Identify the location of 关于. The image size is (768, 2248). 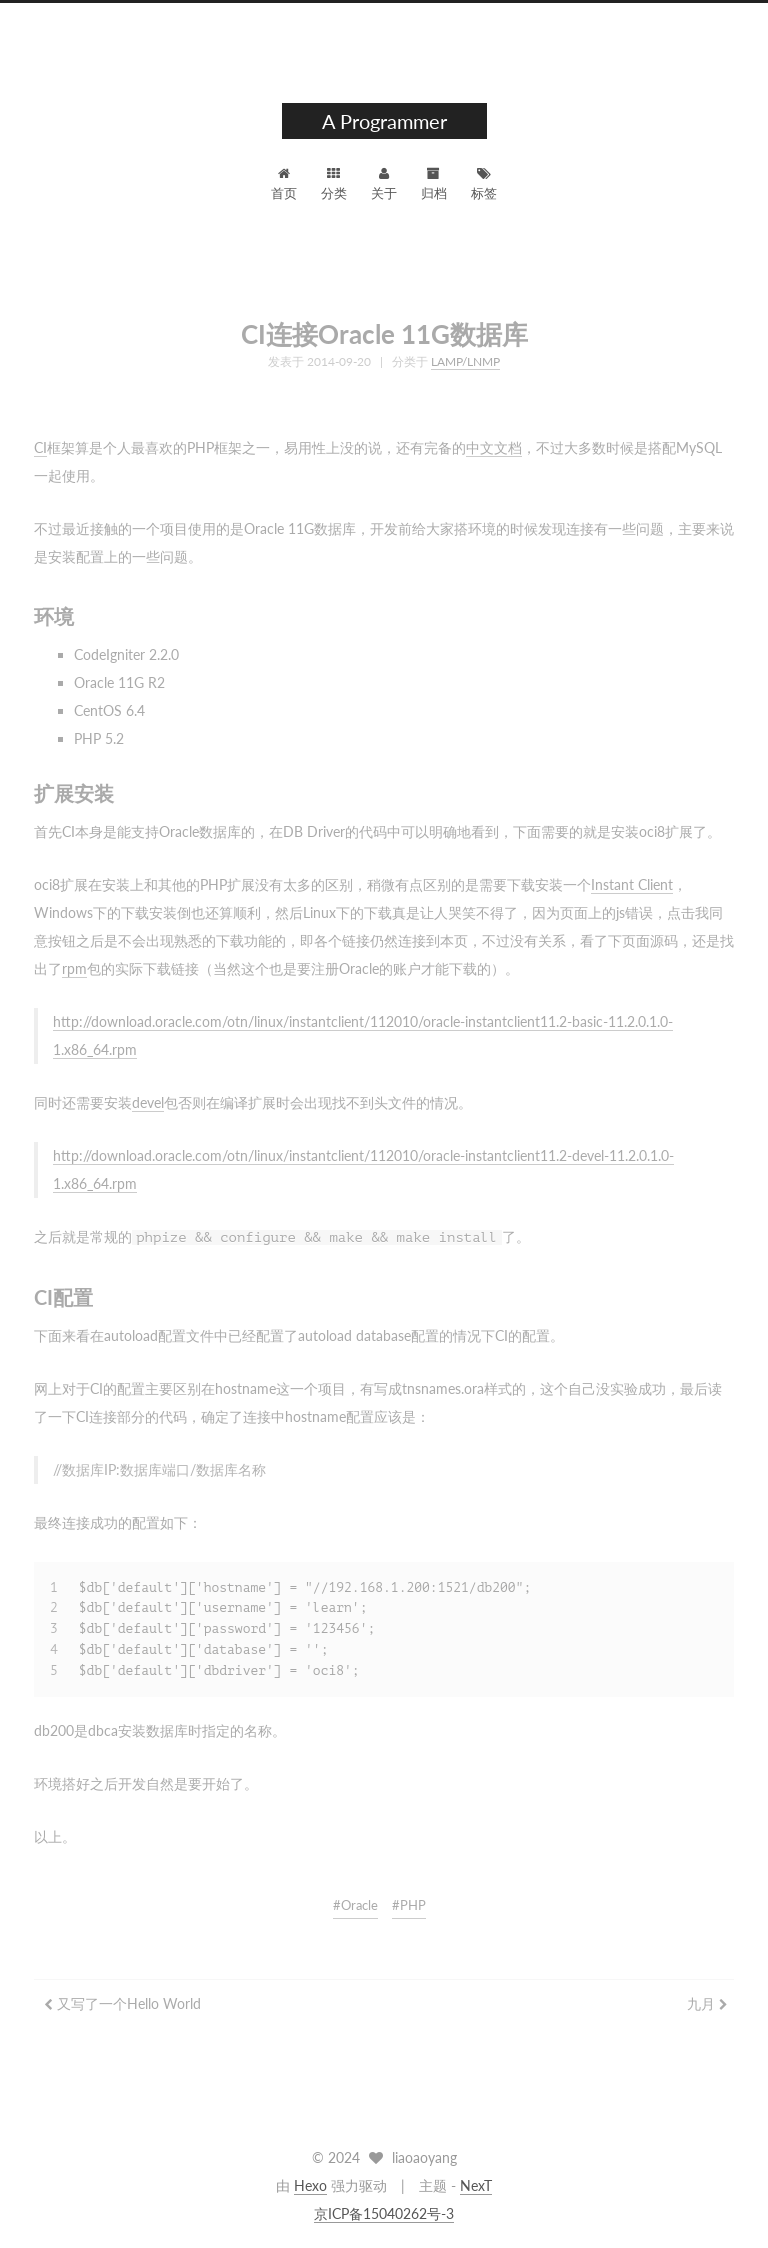
(384, 184).